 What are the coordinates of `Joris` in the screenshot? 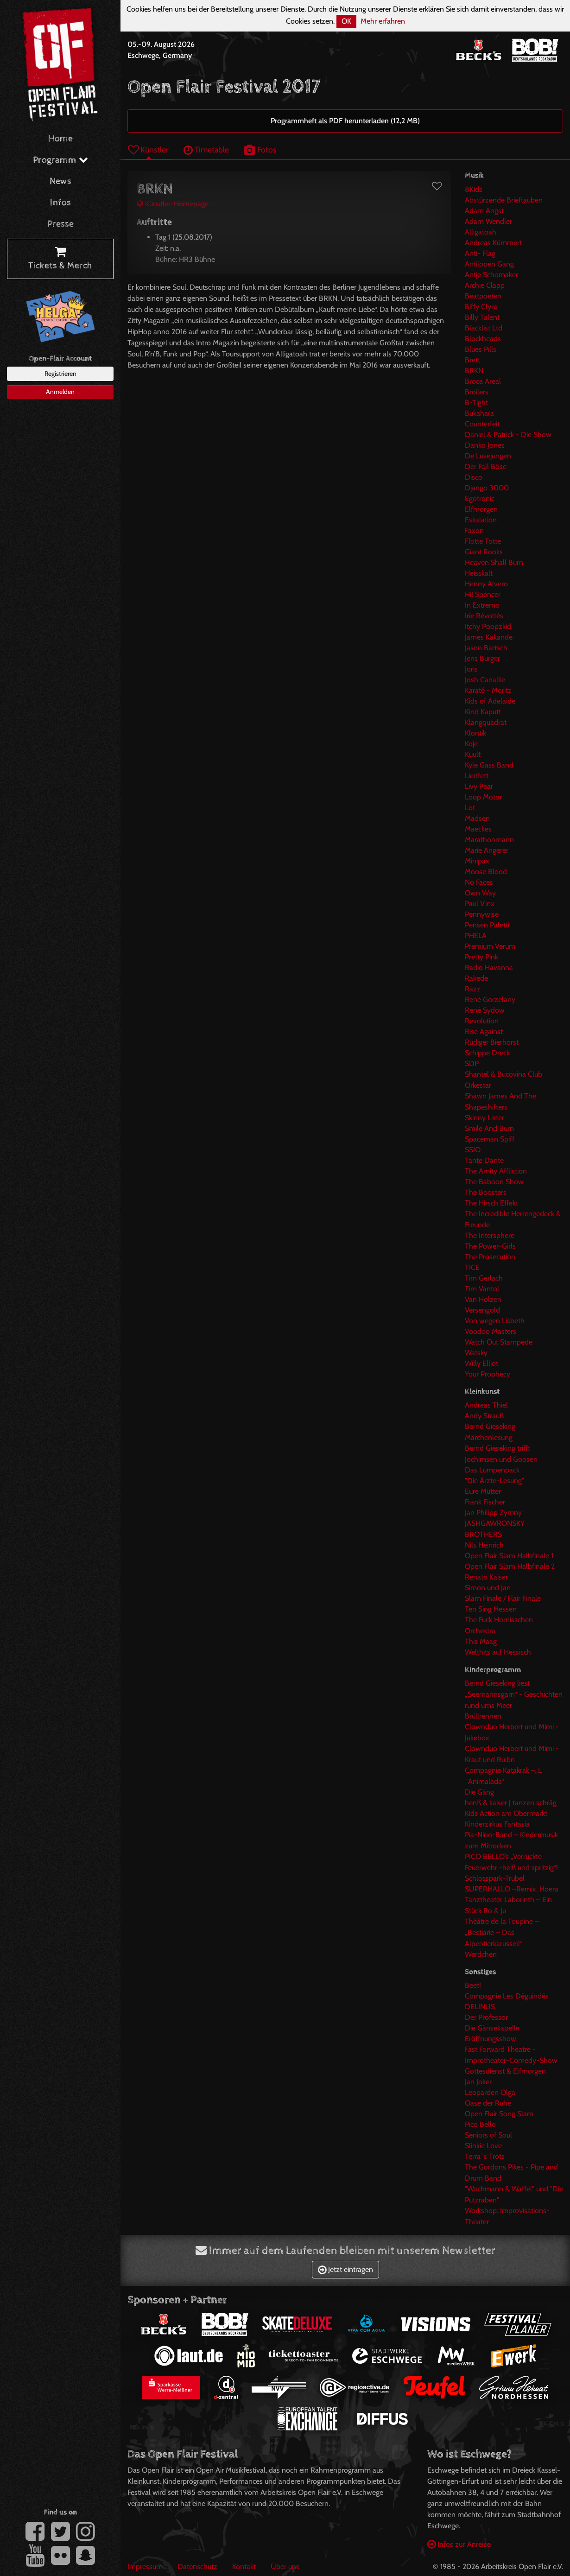 It's located at (471, 669).